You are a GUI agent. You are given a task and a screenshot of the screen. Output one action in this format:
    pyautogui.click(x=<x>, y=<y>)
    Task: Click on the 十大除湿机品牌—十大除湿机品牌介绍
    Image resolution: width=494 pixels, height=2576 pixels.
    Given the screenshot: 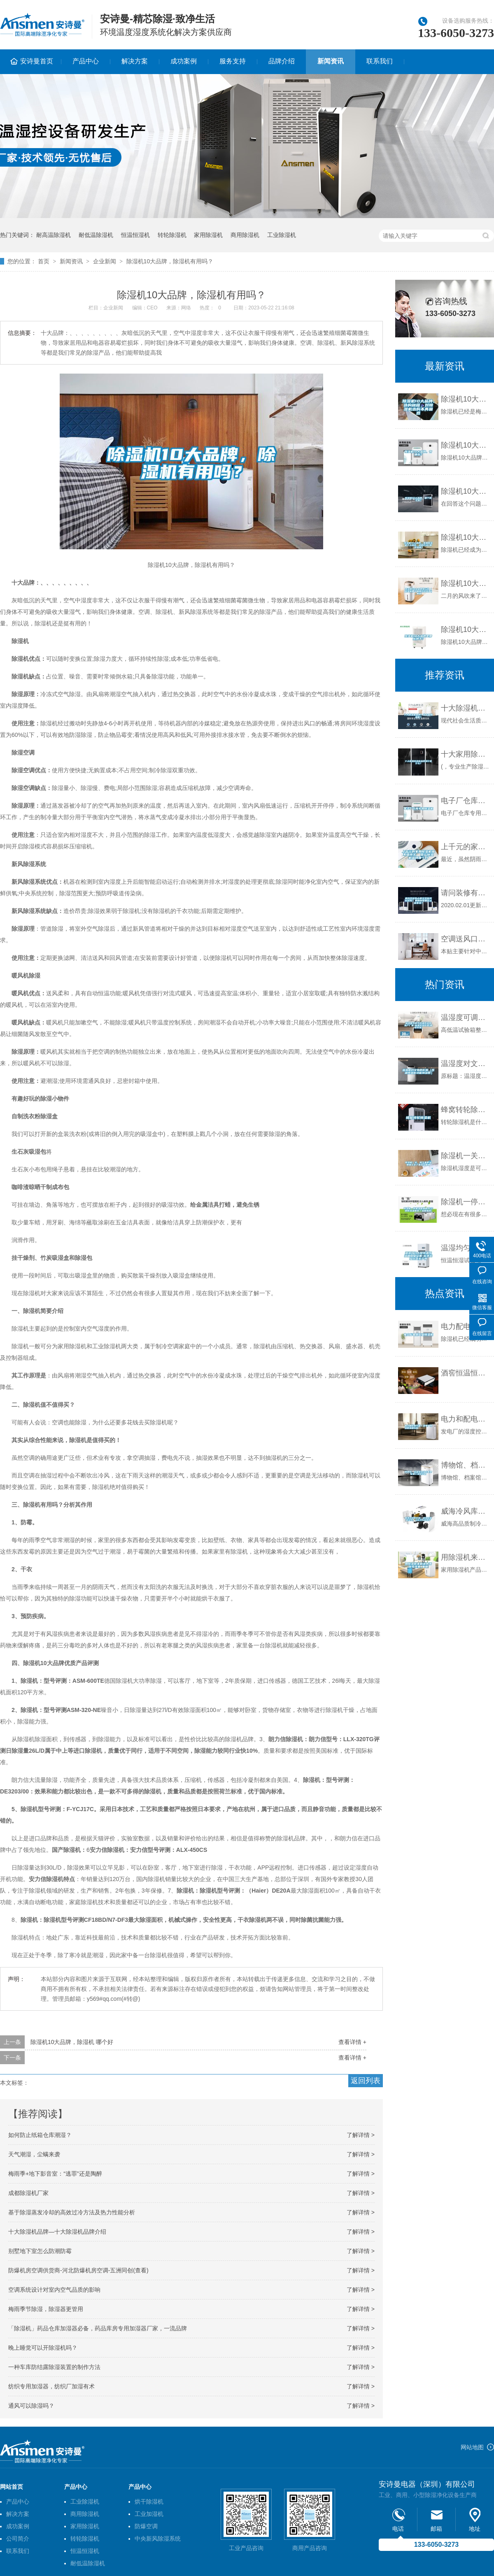 What is the action you would take?
    pyautogui.click(x=57, y=2231)
    